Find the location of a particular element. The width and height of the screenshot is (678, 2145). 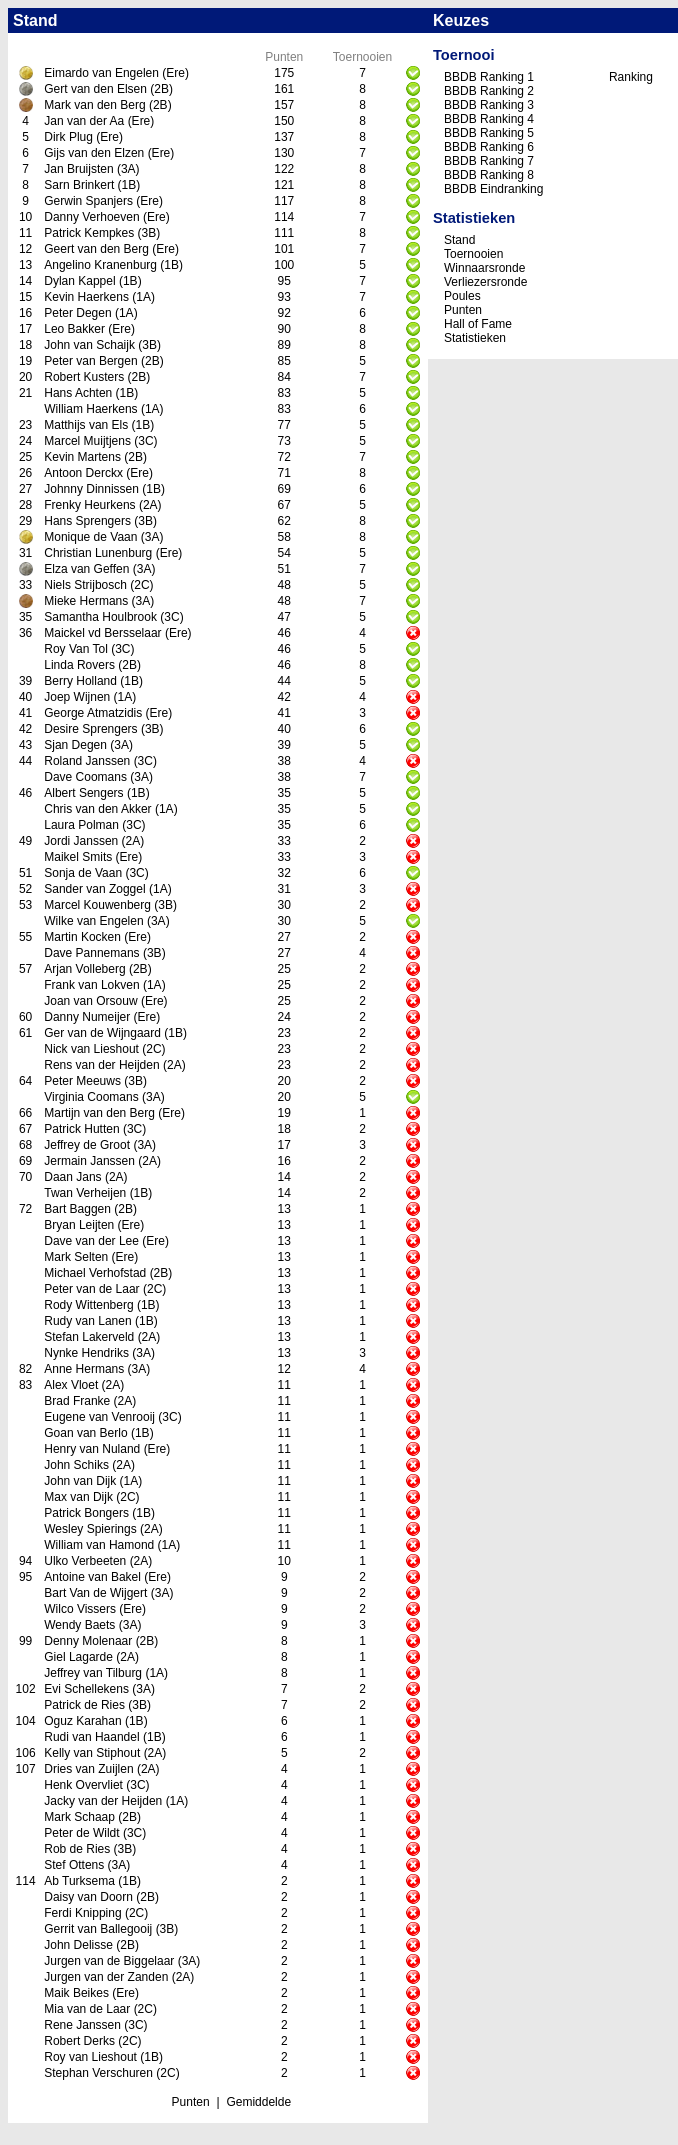

Geert van den Berg is located at coordinates (96, 249).